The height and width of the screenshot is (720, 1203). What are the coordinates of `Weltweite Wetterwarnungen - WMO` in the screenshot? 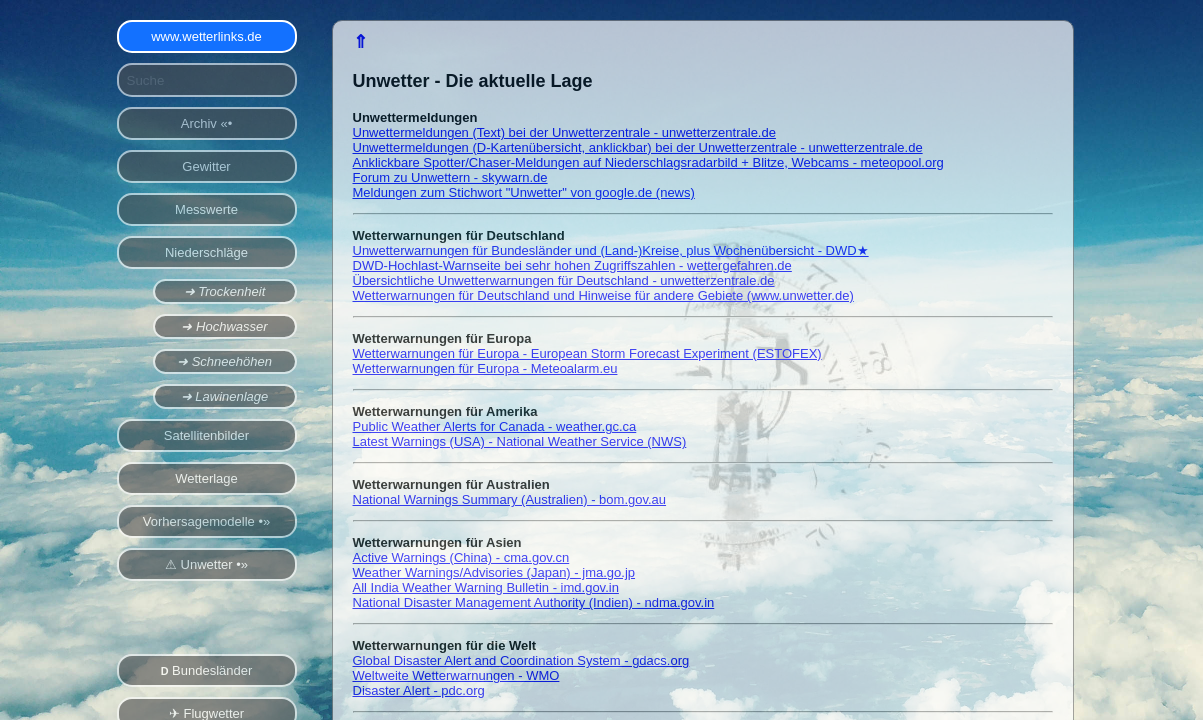 It's located at (456, 675).